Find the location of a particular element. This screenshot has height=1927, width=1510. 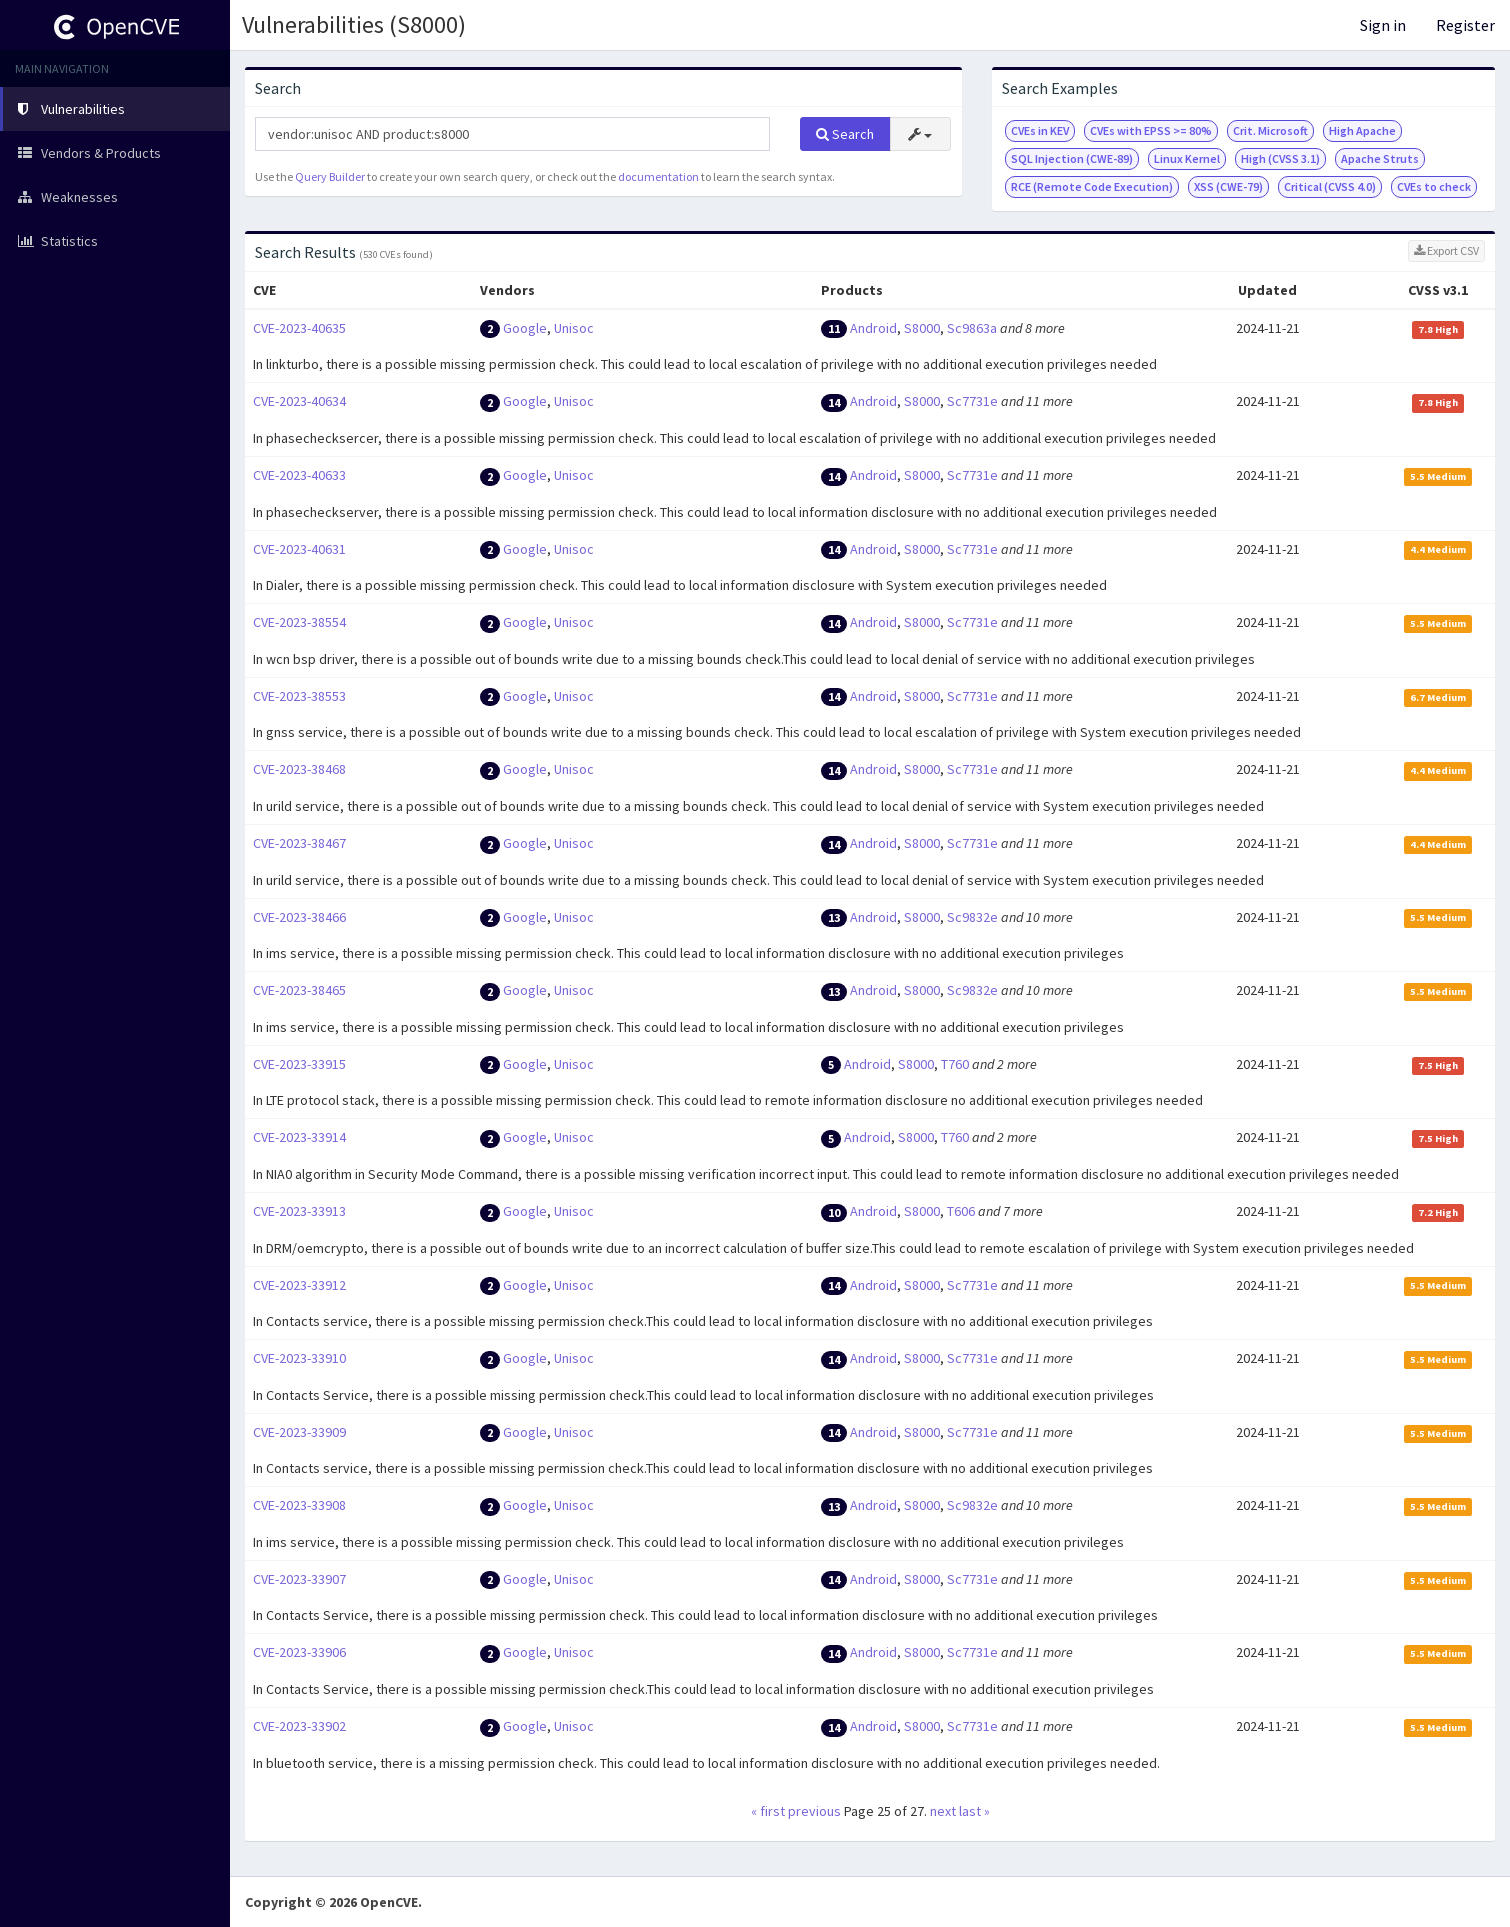

S8000 is located at coordinates (922, 328).